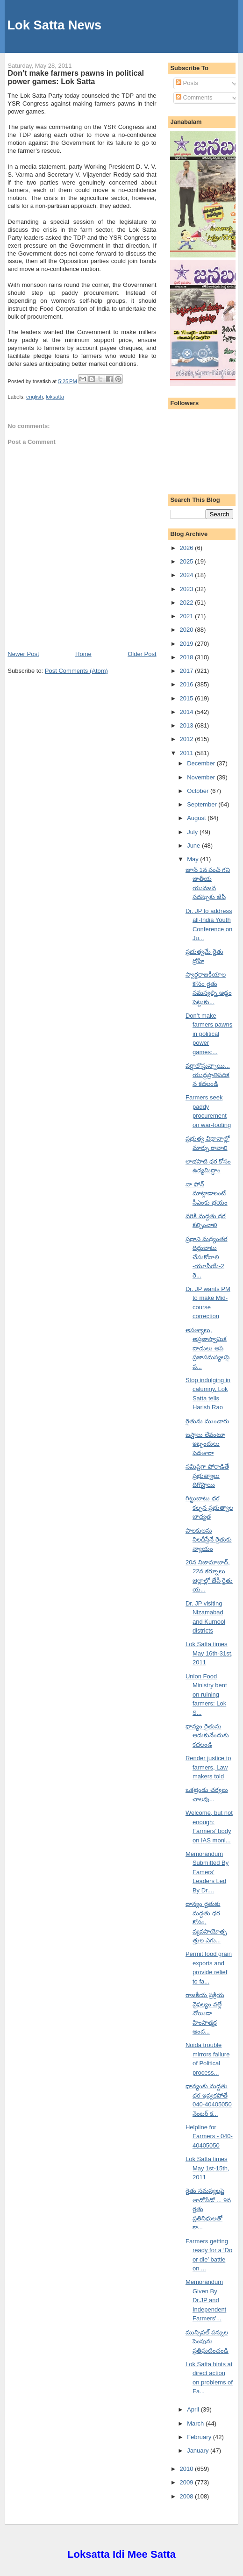  Describe the element at coordinates (197, 817) in the screenshot. I see `August` at that location.